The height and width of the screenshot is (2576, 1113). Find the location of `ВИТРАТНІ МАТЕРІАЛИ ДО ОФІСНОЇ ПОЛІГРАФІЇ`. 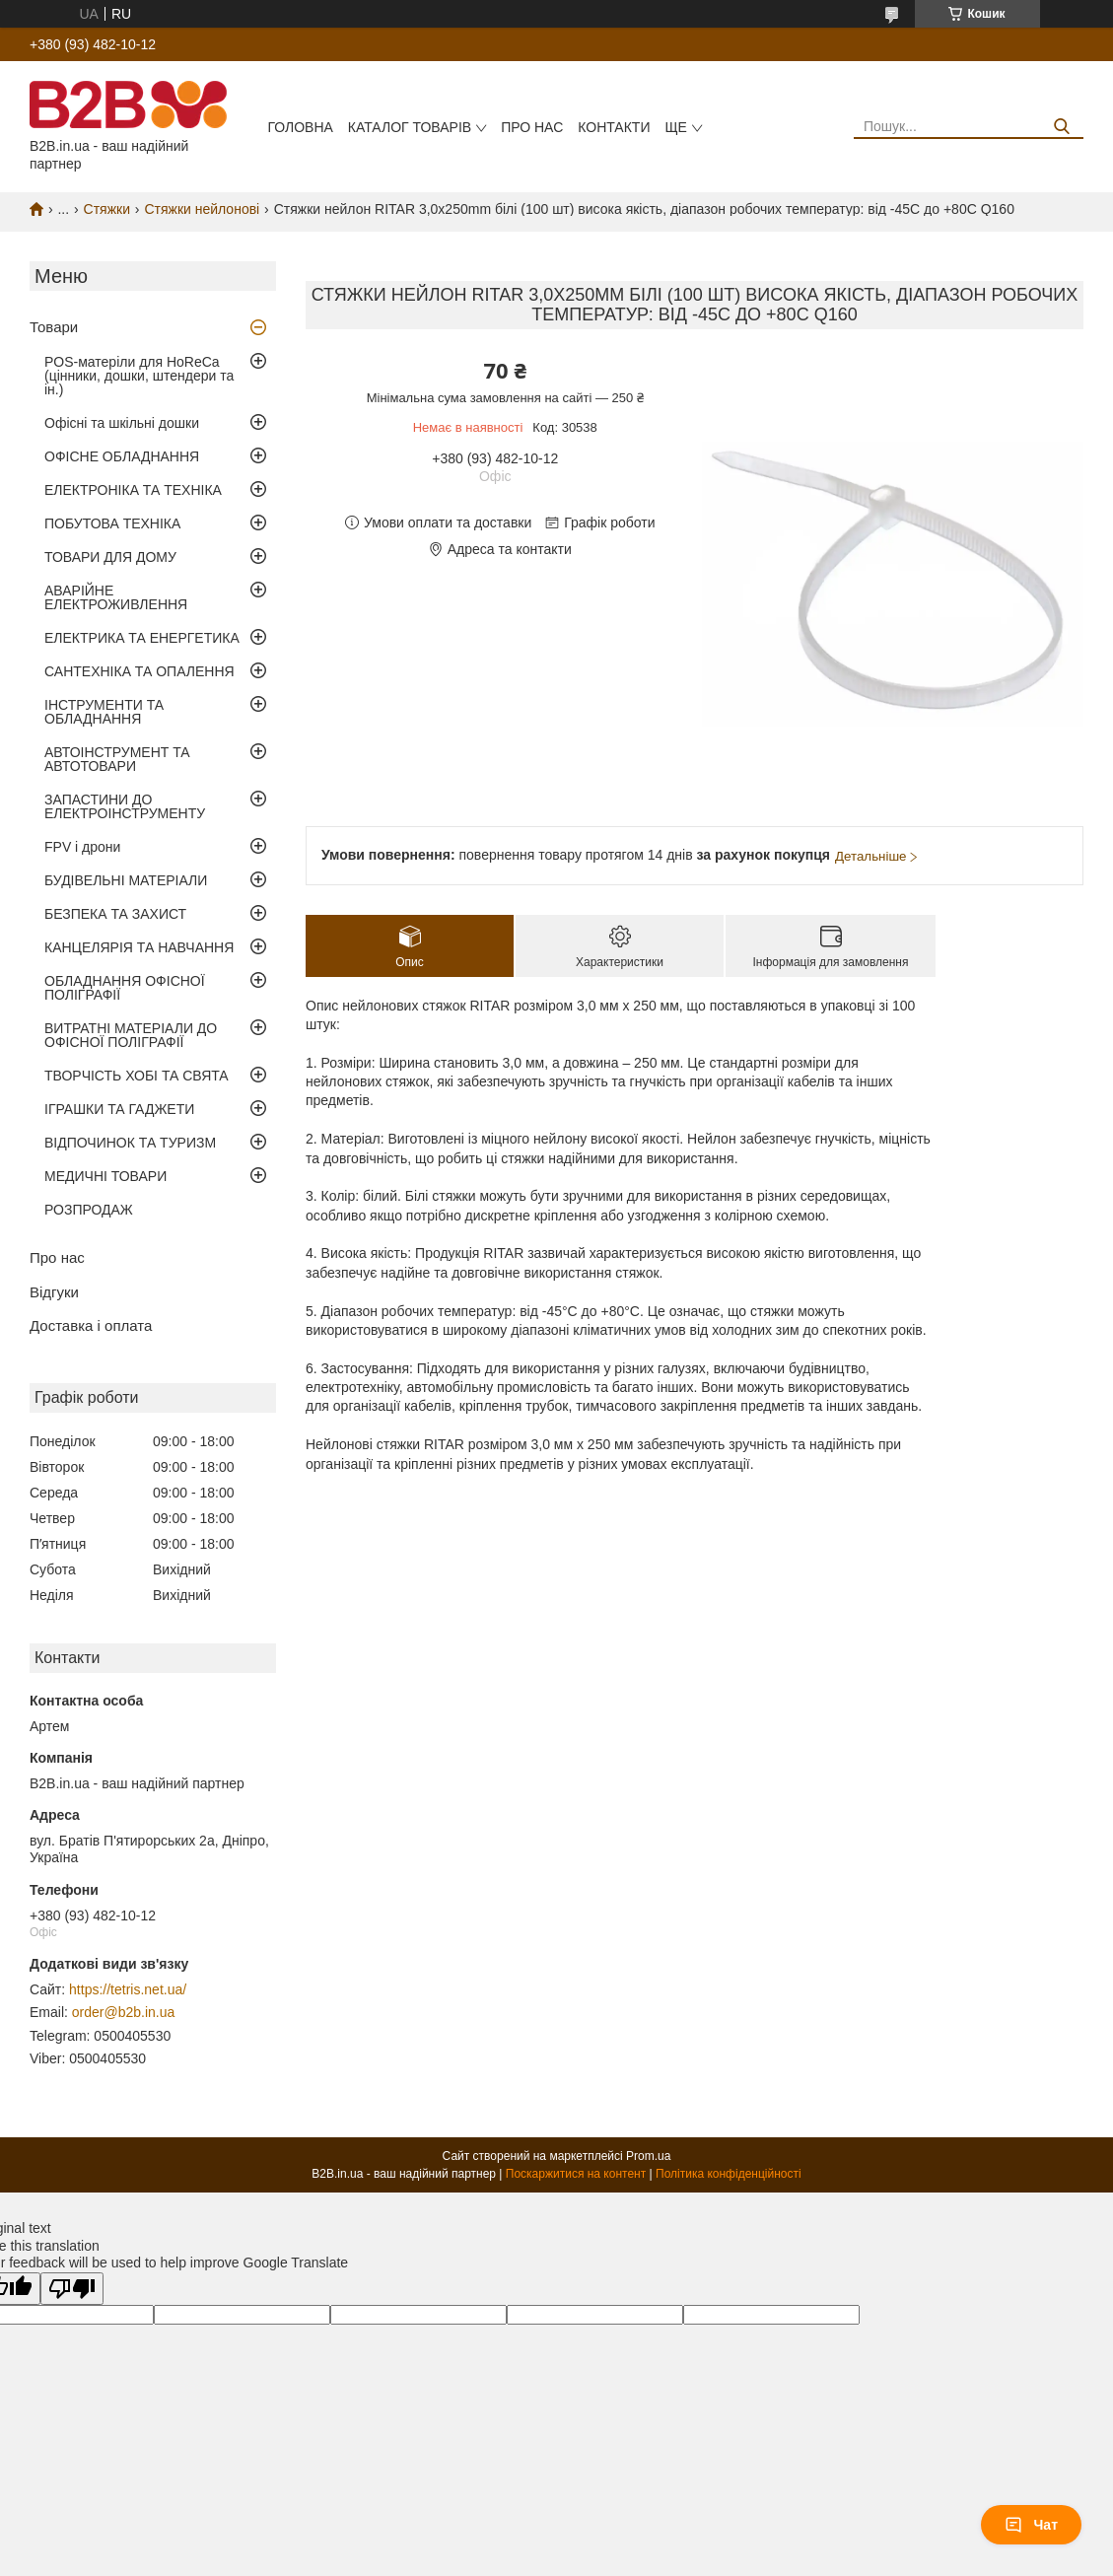

ВИТРАТНІ МАТЕРІАЛИ ДО ОФІСНОЇ ПОЛІГРАФІЇ is located at coordinates (130, 1035).